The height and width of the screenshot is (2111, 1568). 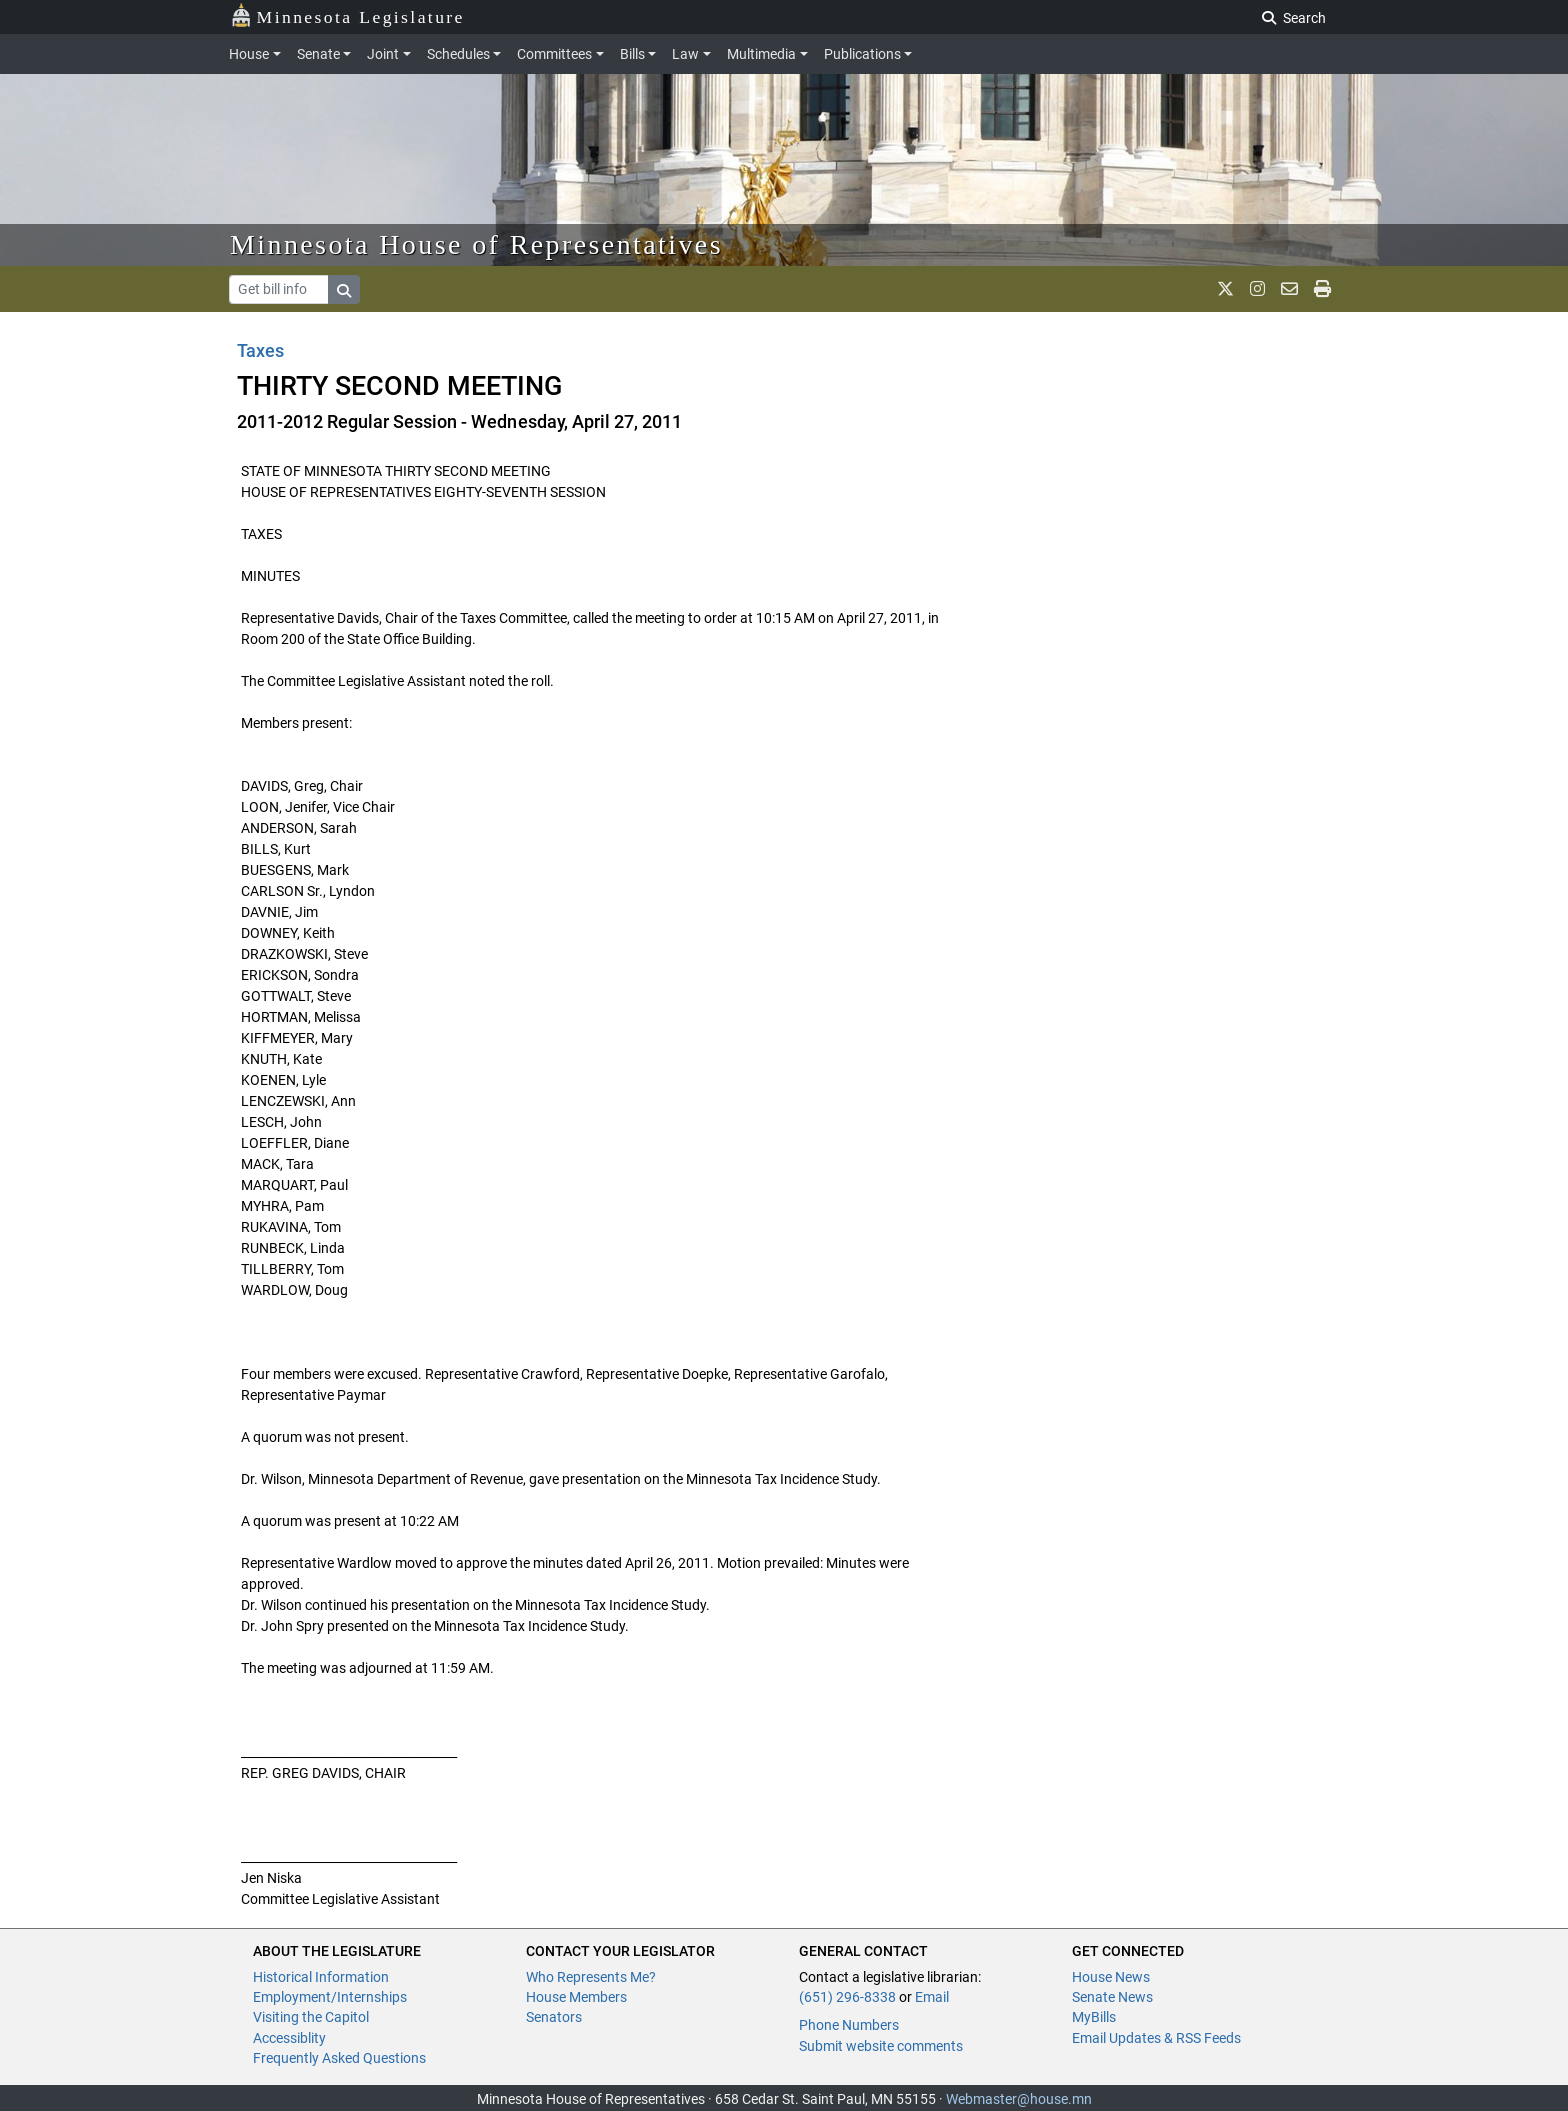 I want to click on Submit website comments, so click(x=881, y=2046).